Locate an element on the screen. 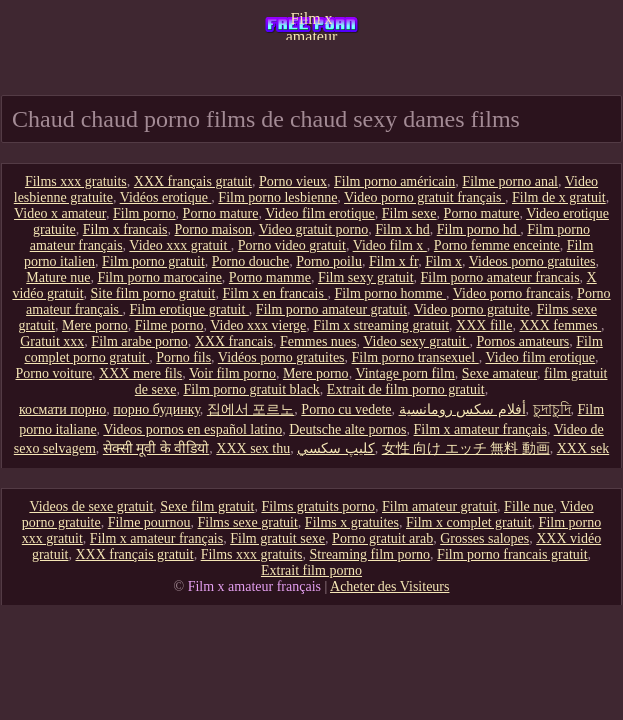 The height and width of the screenshot is (720, 623). Film gratuit sexe is located at coordinates (277, 538).